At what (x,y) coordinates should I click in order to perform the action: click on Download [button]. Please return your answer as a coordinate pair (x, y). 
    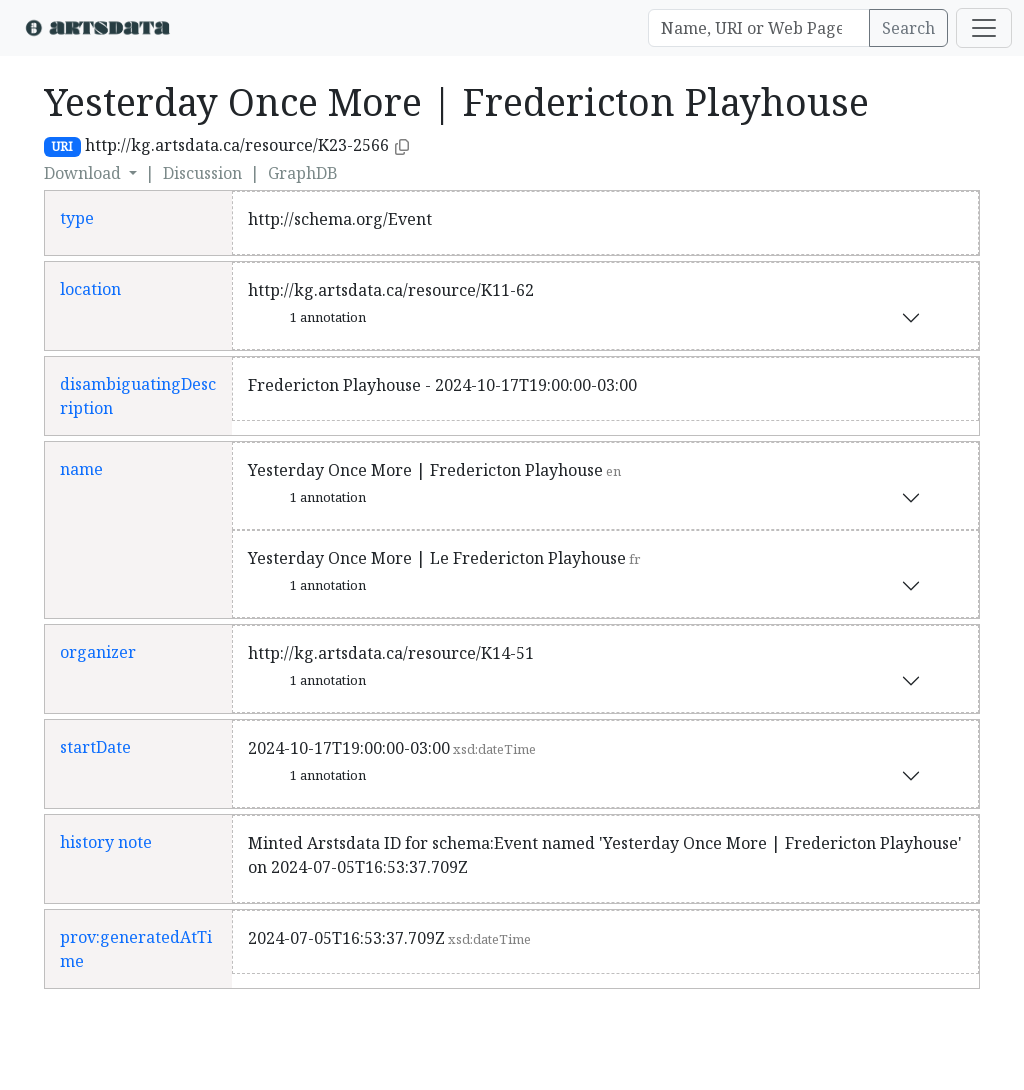
    Looking at the image, I should click on (84, 173).